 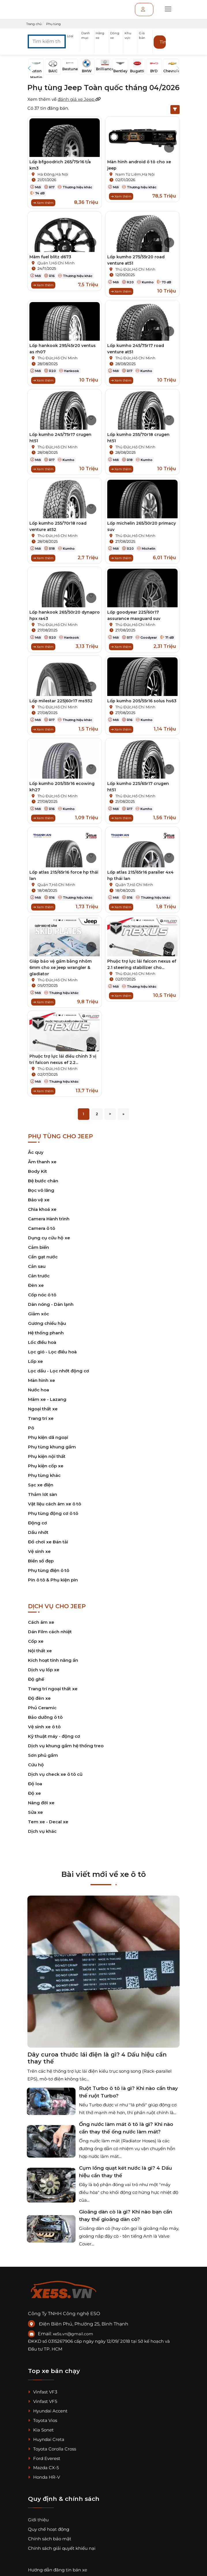 I want to click on Kích hoạt tính năng ẩn, so click(x=53, y=1660).